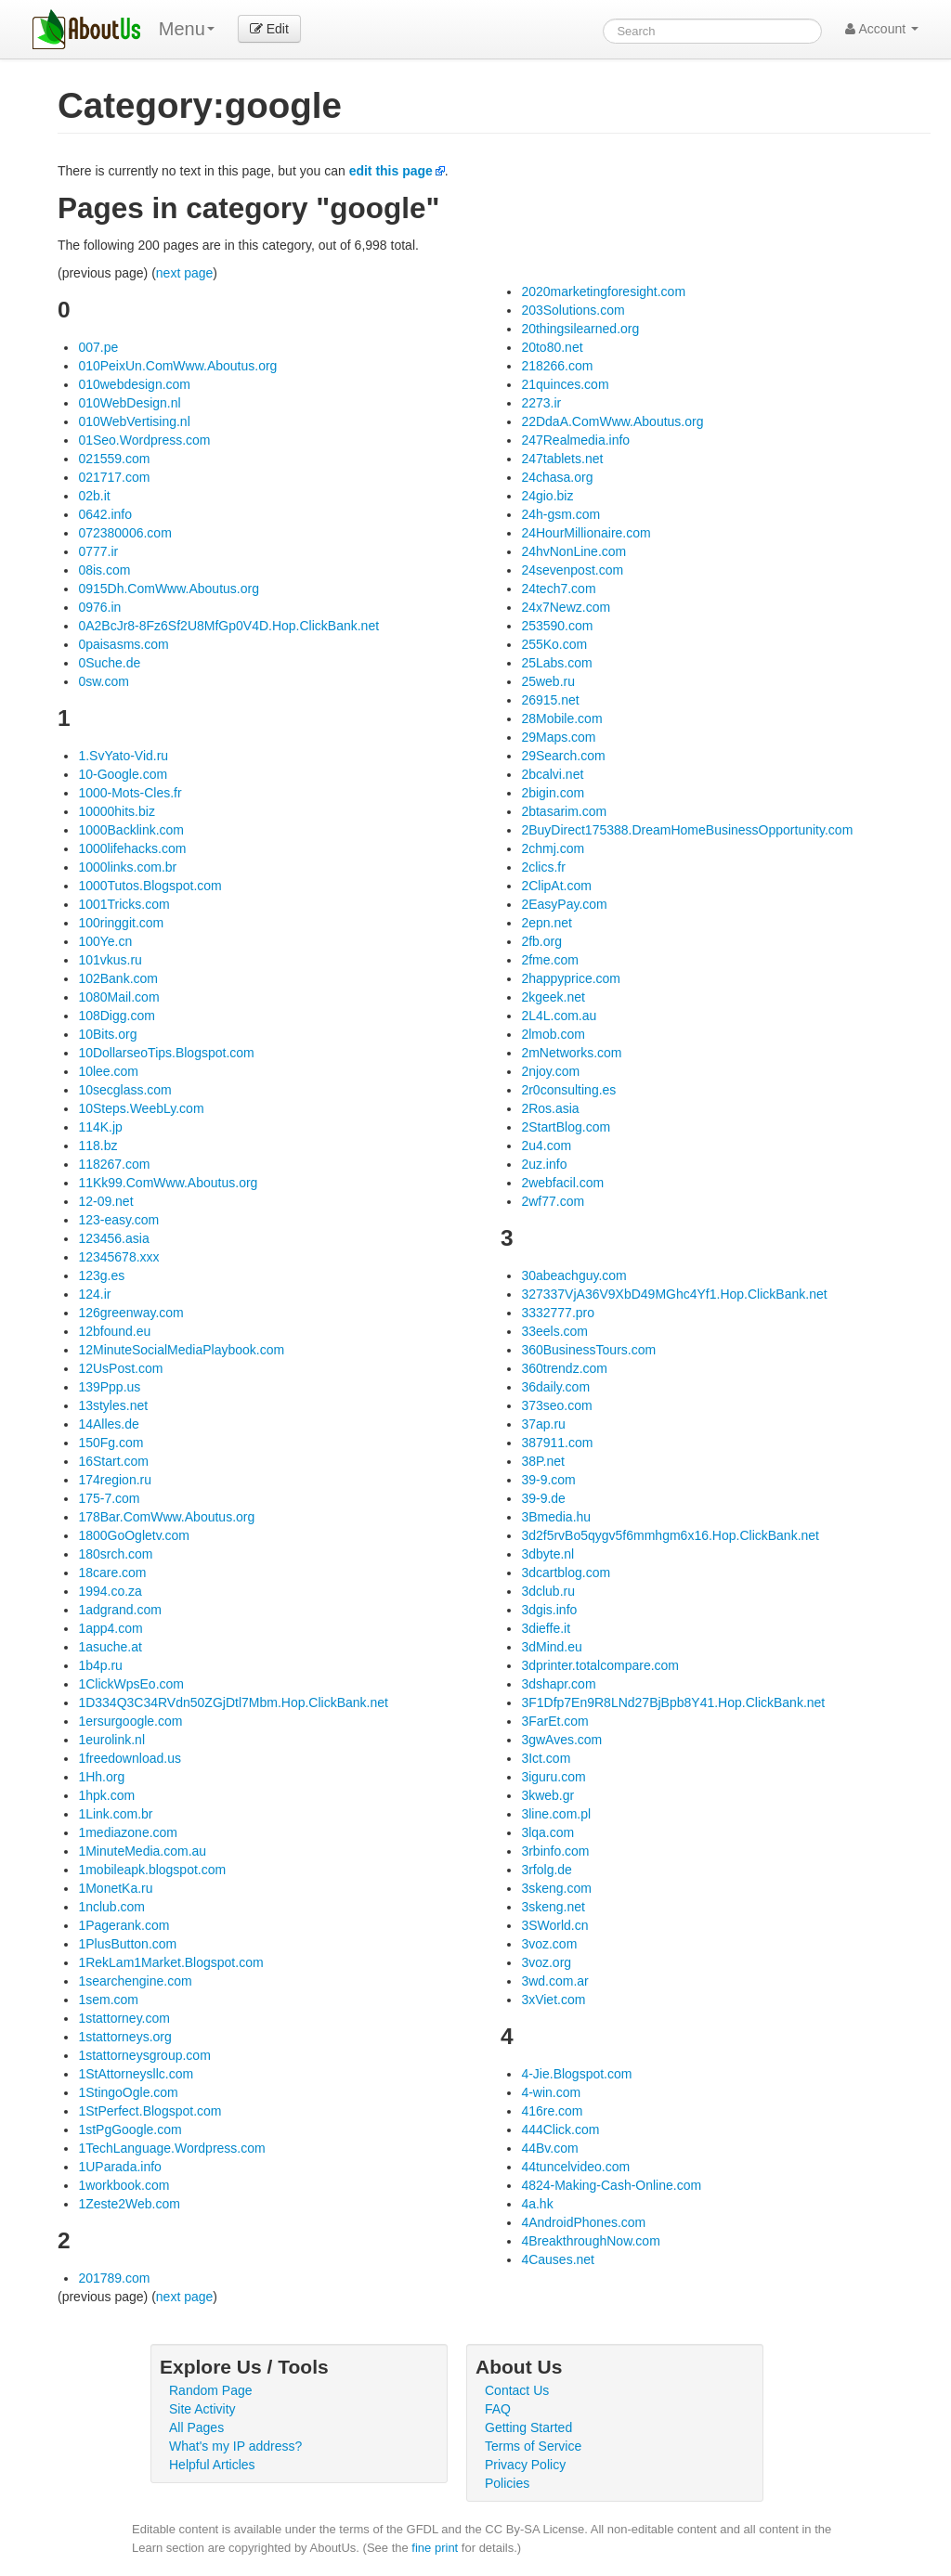  I want to click on 2fb.org, so click(541, 941).